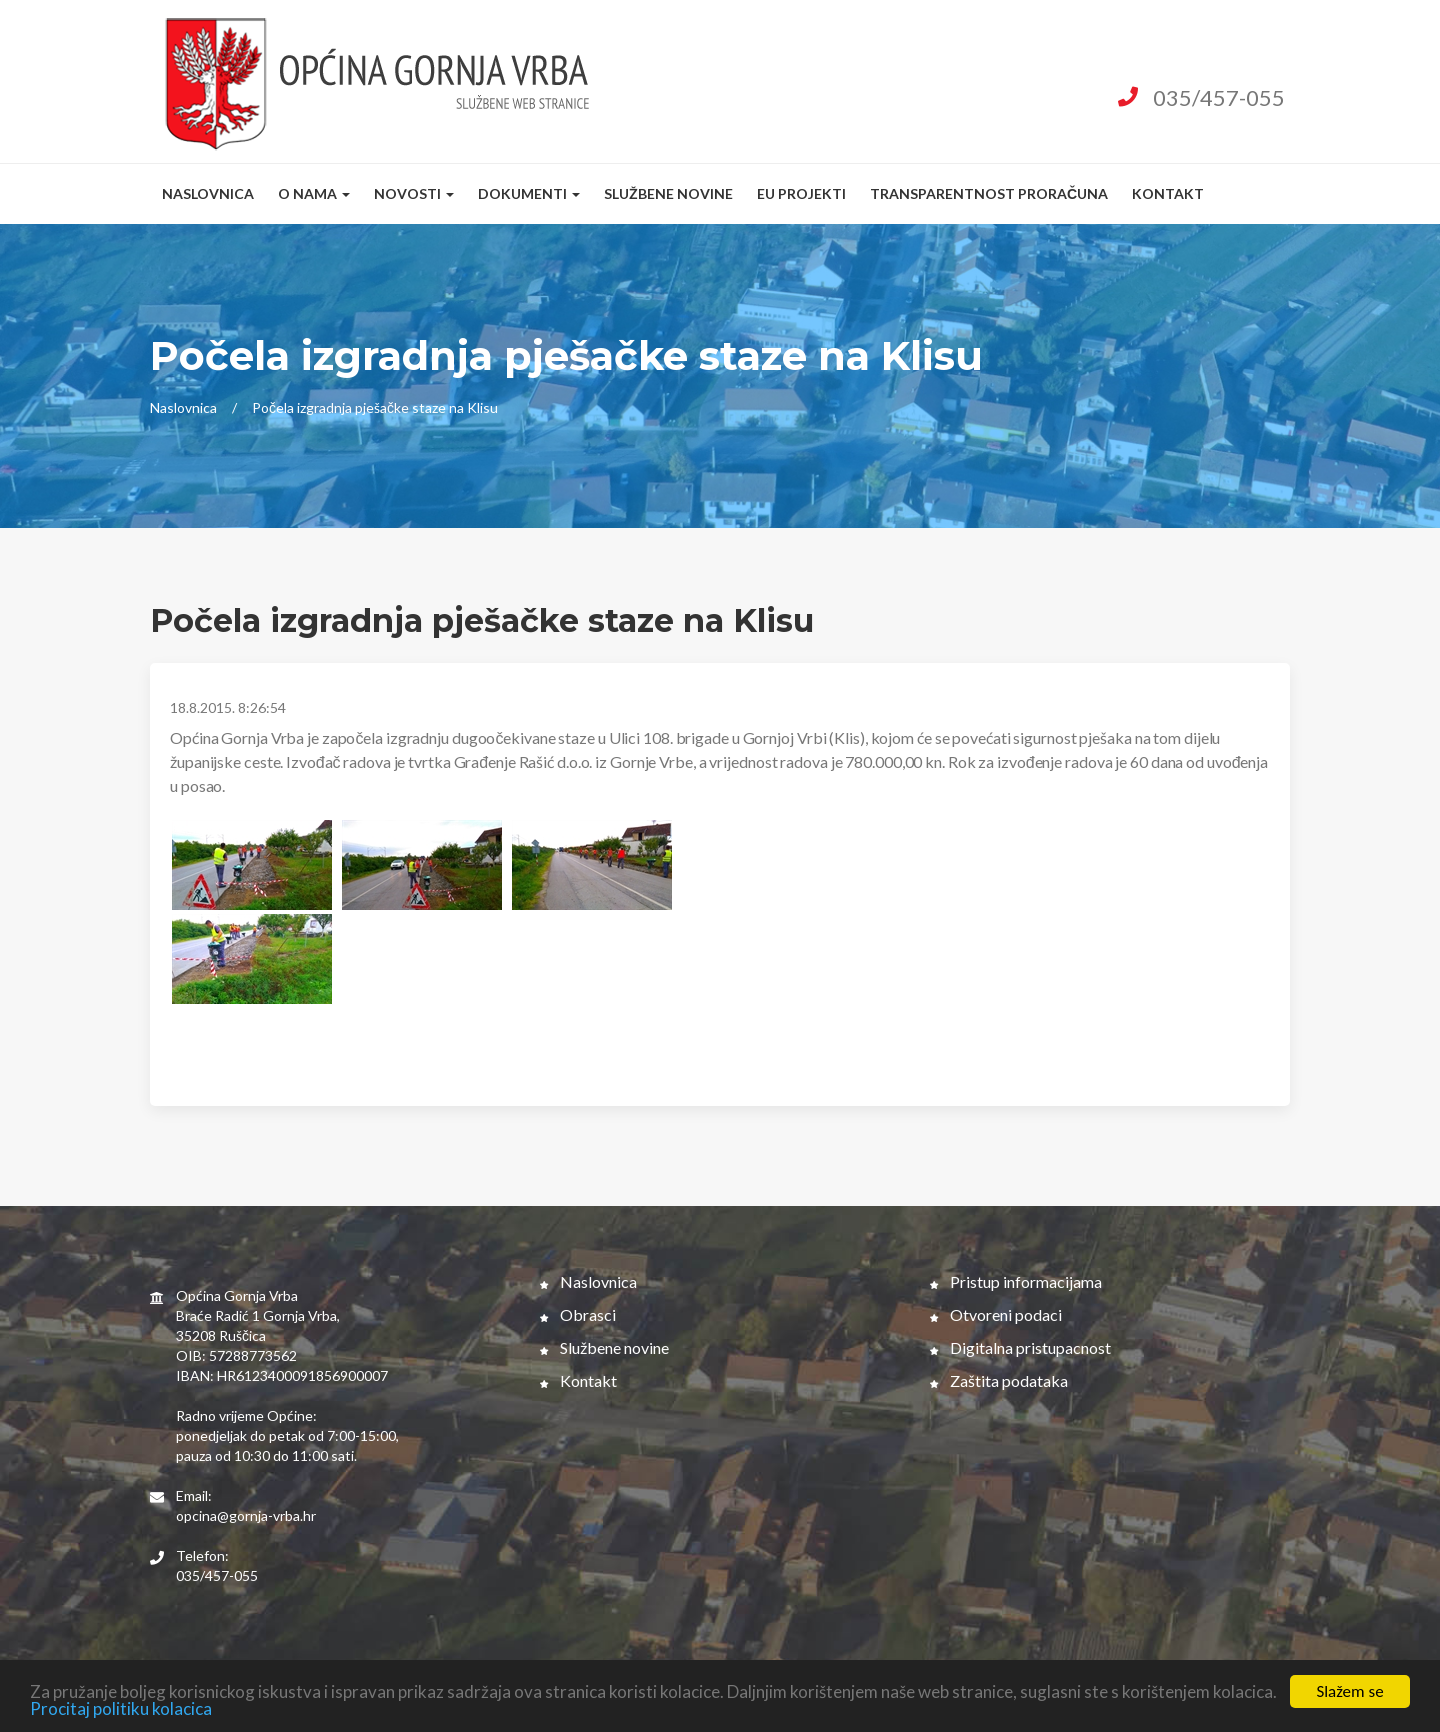 The width and height of the screenshot is (1440, 1732). What do you see at coordinates (801, 193) in the screenshot?
I see `EU Projekti` at bounding box center [801, 193].